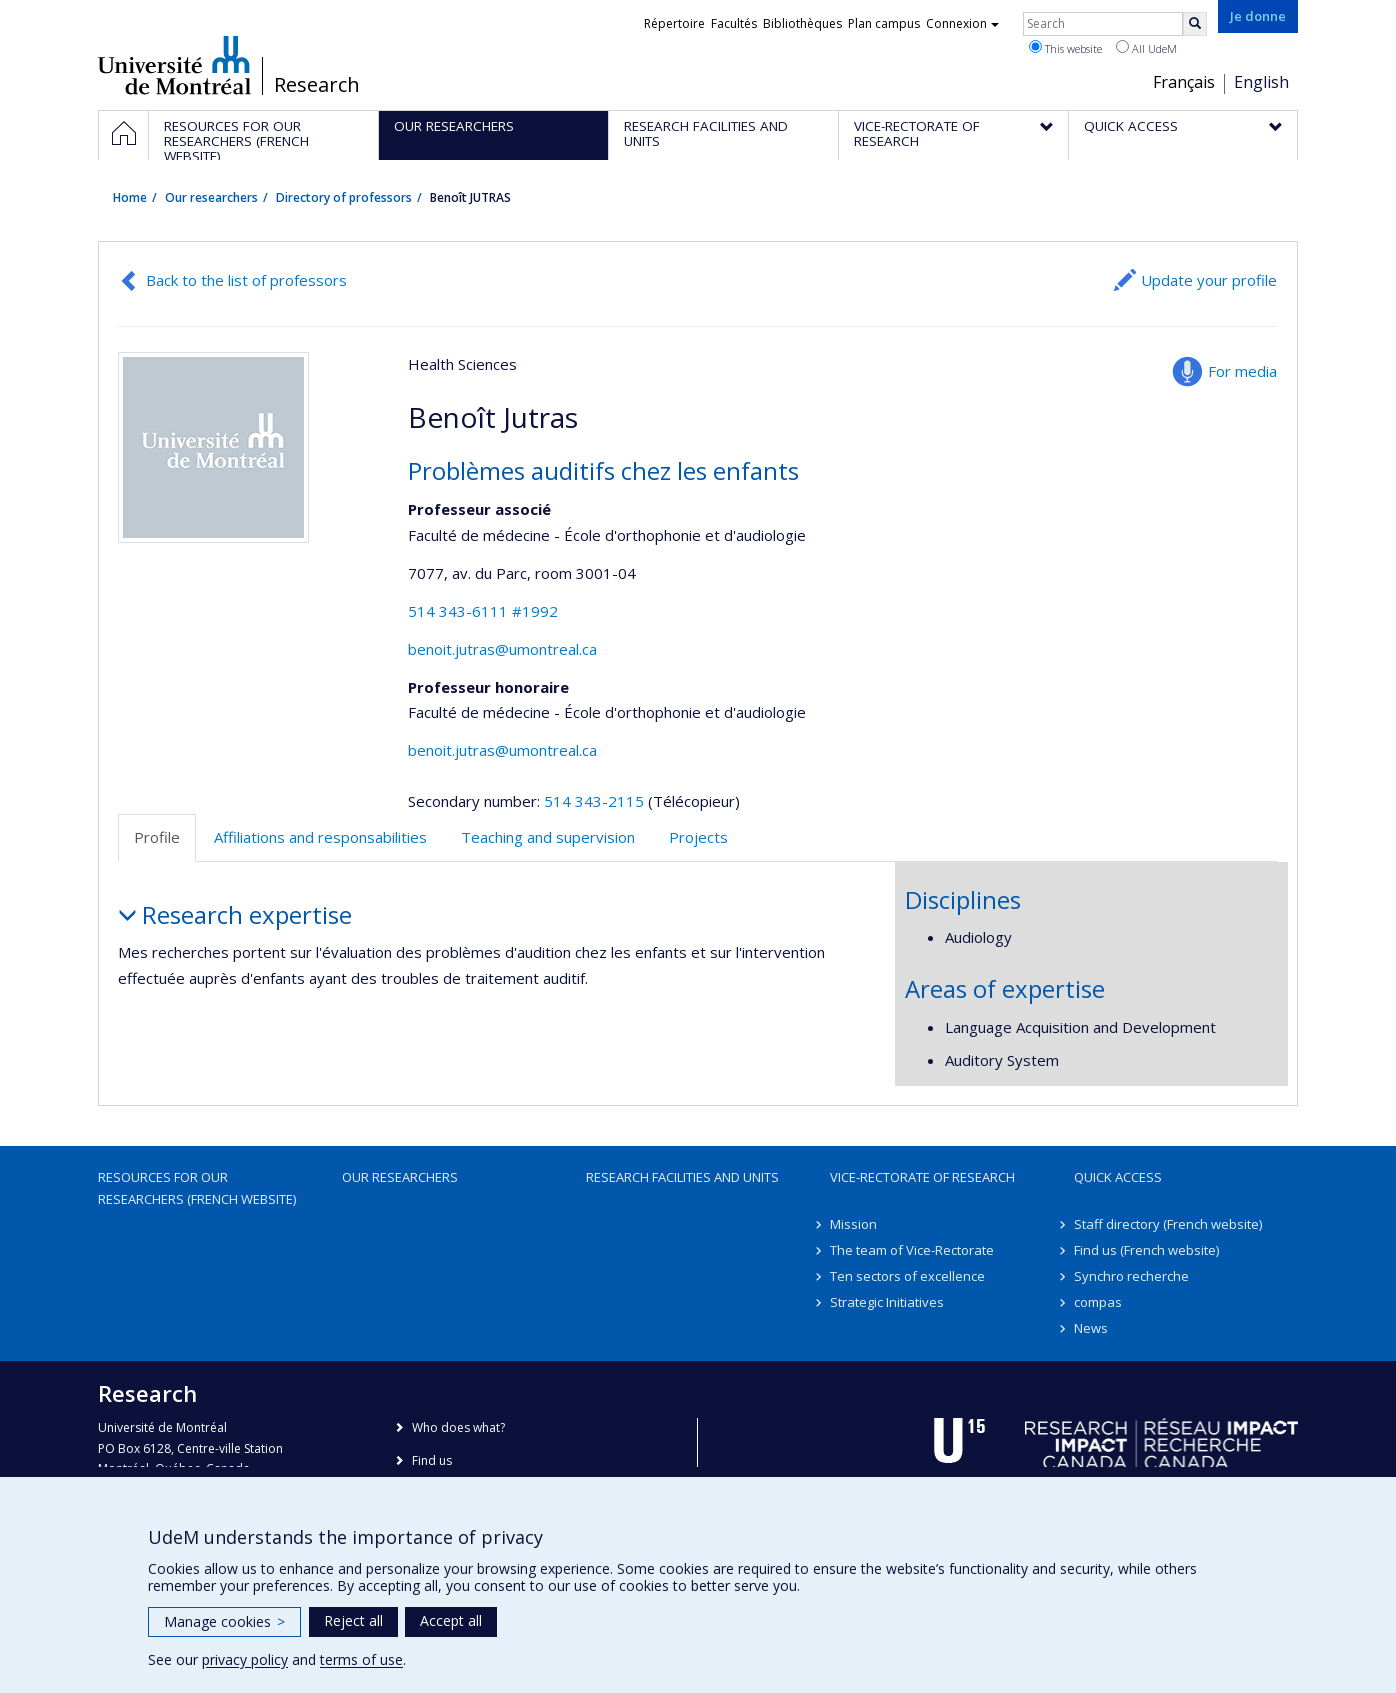 The image size is (1396, 1693). I want to click on The team of Vice-Rectorate, so click(912, 1250).